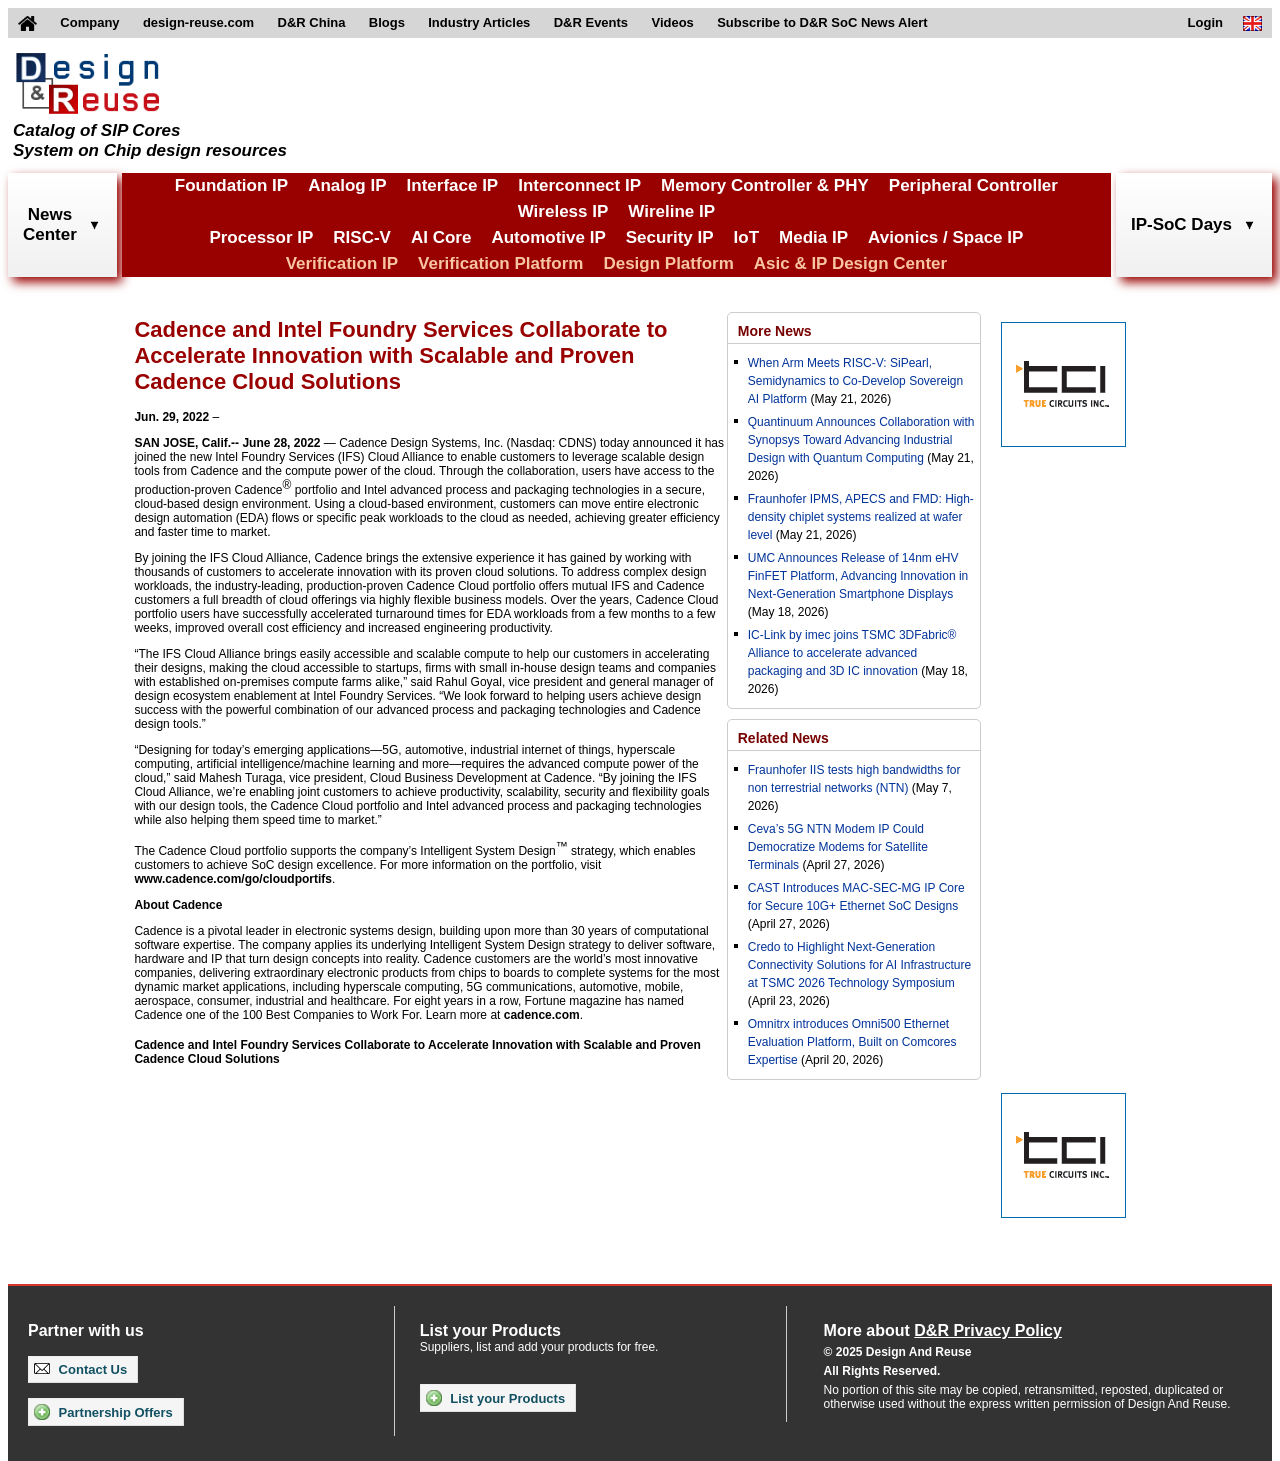 The width and height of the screenshot is (1280, 1461). I want to click on RISC-V, so click(362, 237).